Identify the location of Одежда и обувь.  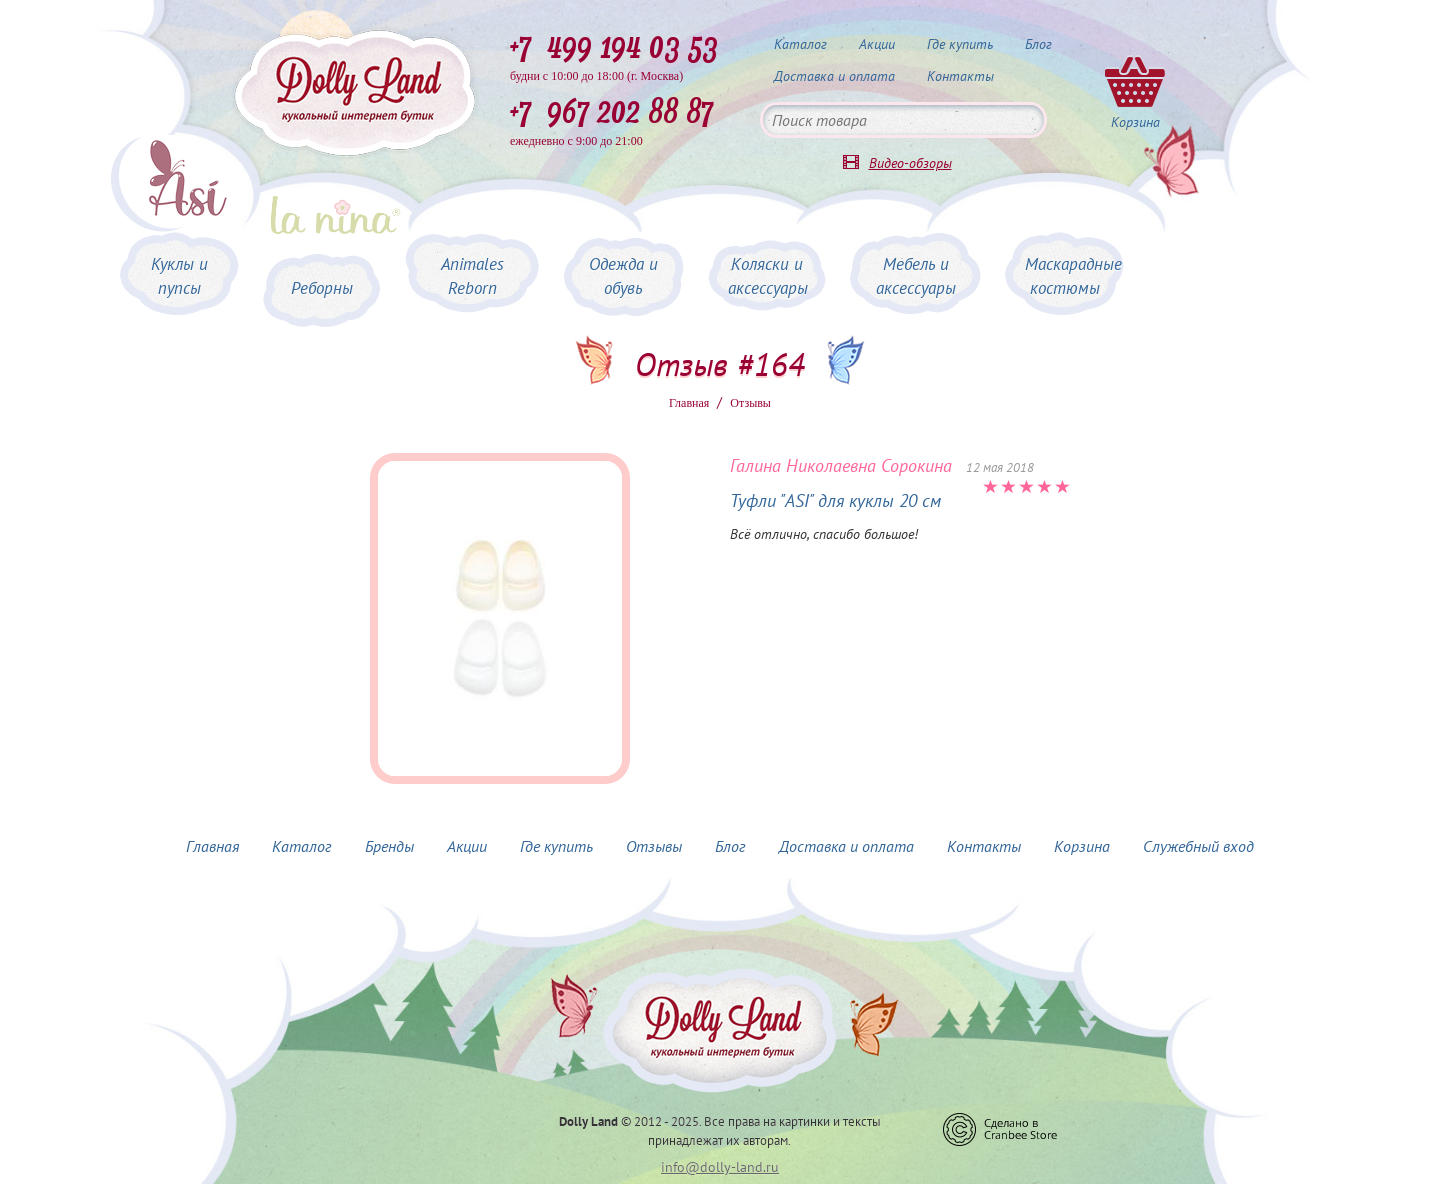
(623, 276).